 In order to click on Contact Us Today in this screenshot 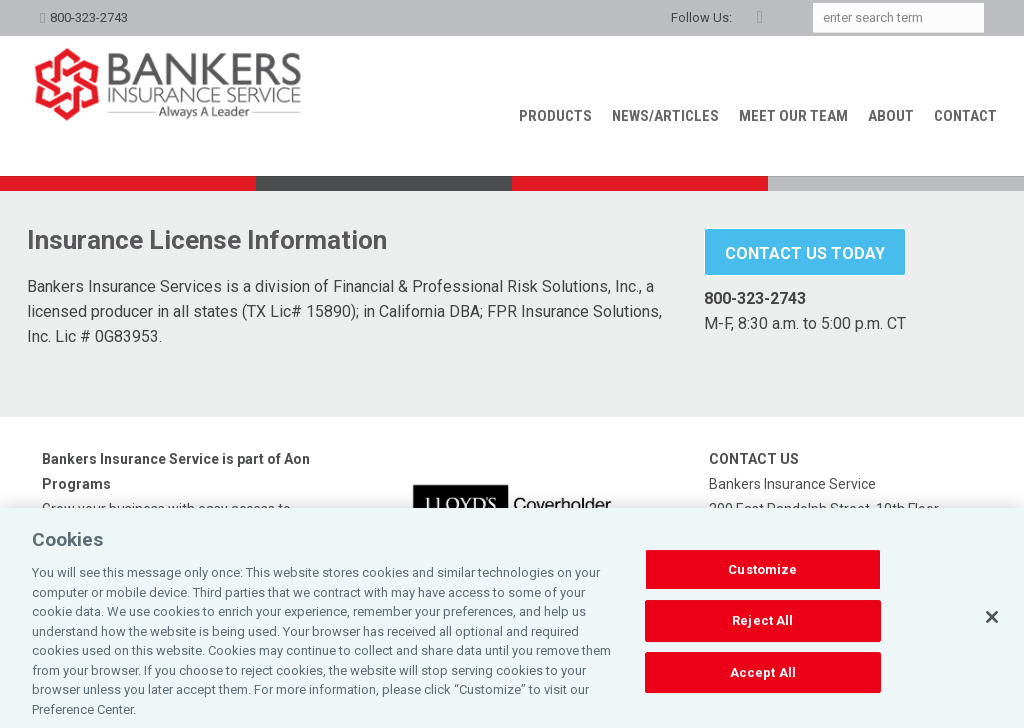, I will do `click(805, 253)`.